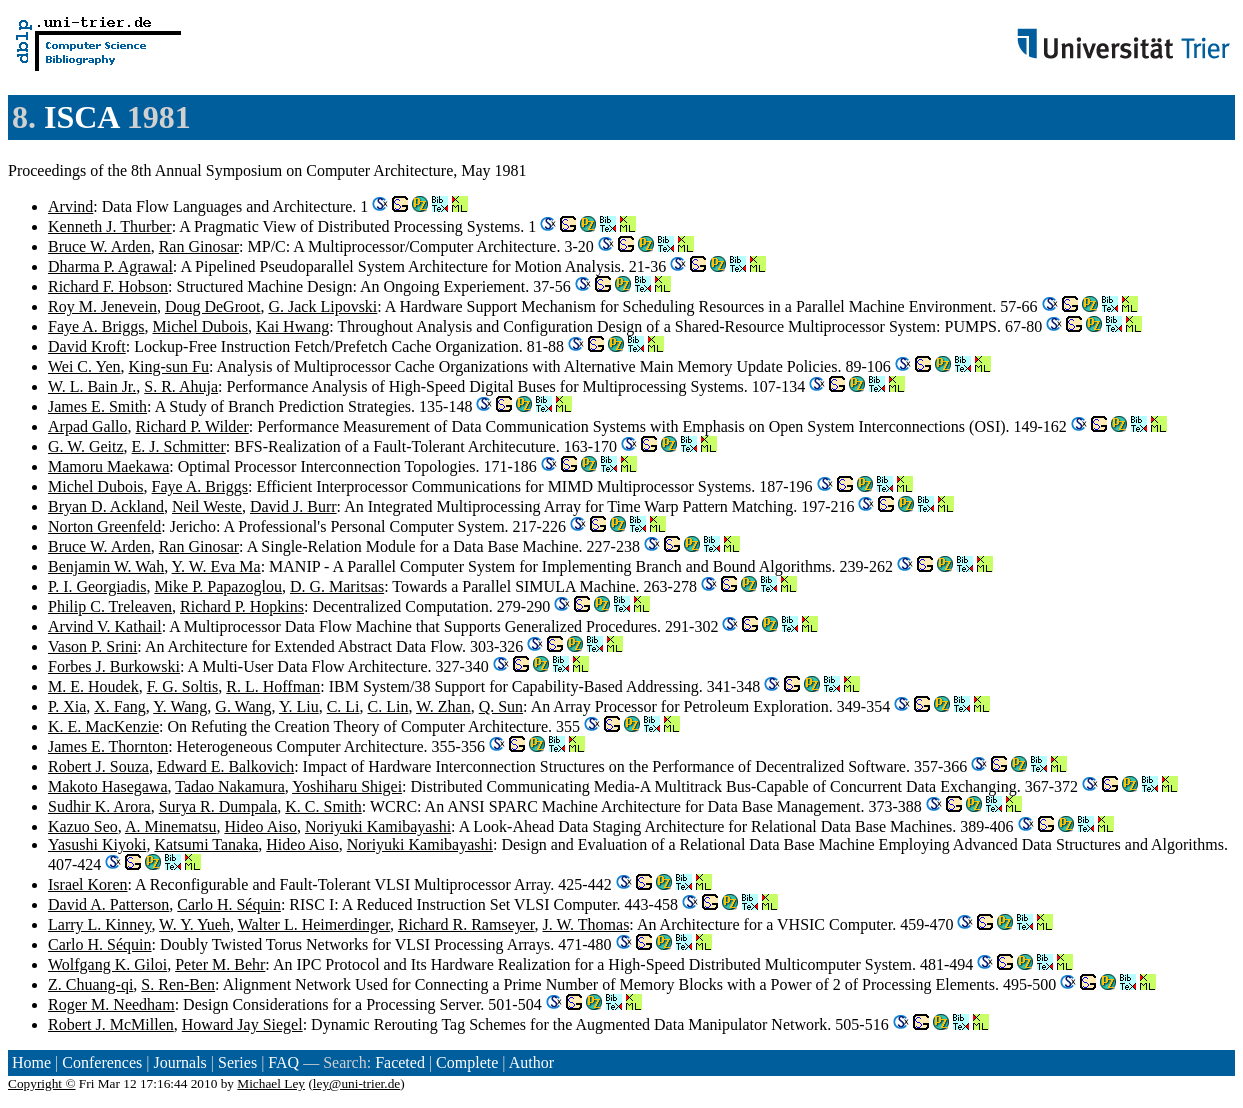 This screenshot has height=1108, width=1243. What do you see at coordinates (108, 286) in the screenshot?
I see `Richard F. Hobson` at bounding box center [108, 286].